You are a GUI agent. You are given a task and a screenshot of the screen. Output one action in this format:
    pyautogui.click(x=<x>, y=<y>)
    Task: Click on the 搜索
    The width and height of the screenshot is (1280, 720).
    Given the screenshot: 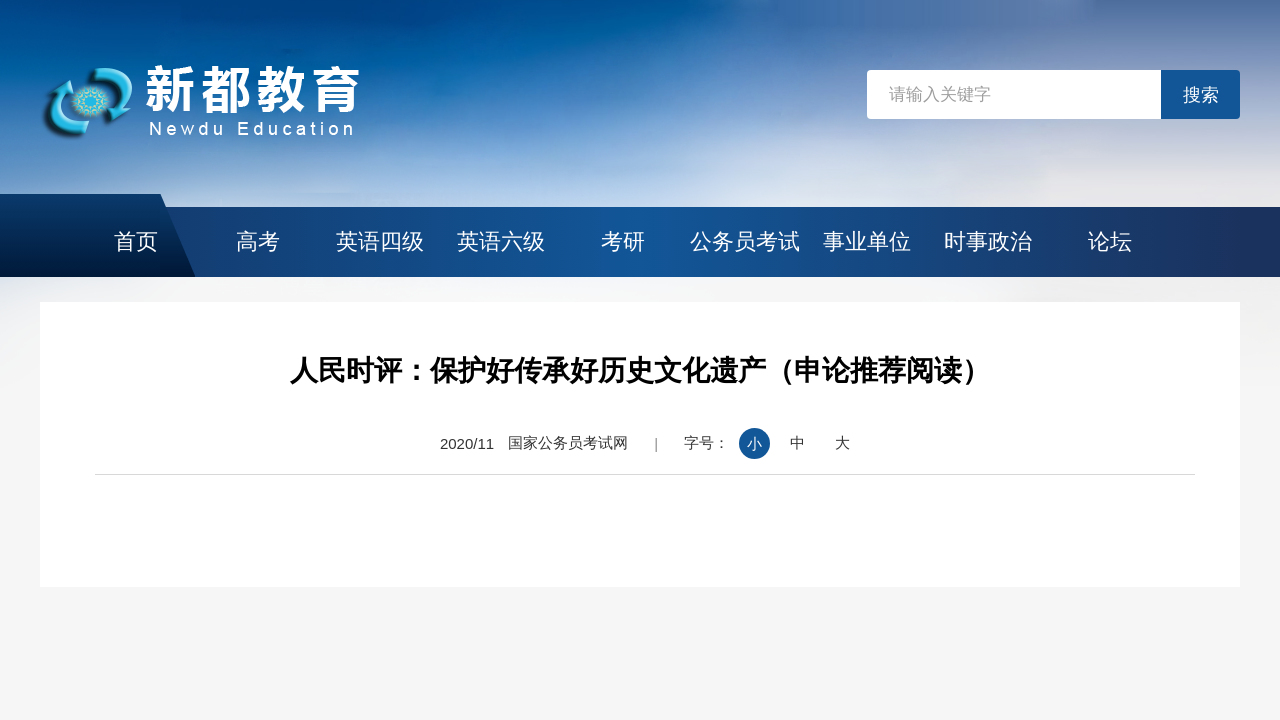 What is the action you would take?
    pyautogui.click(x=1201, y=95)
    